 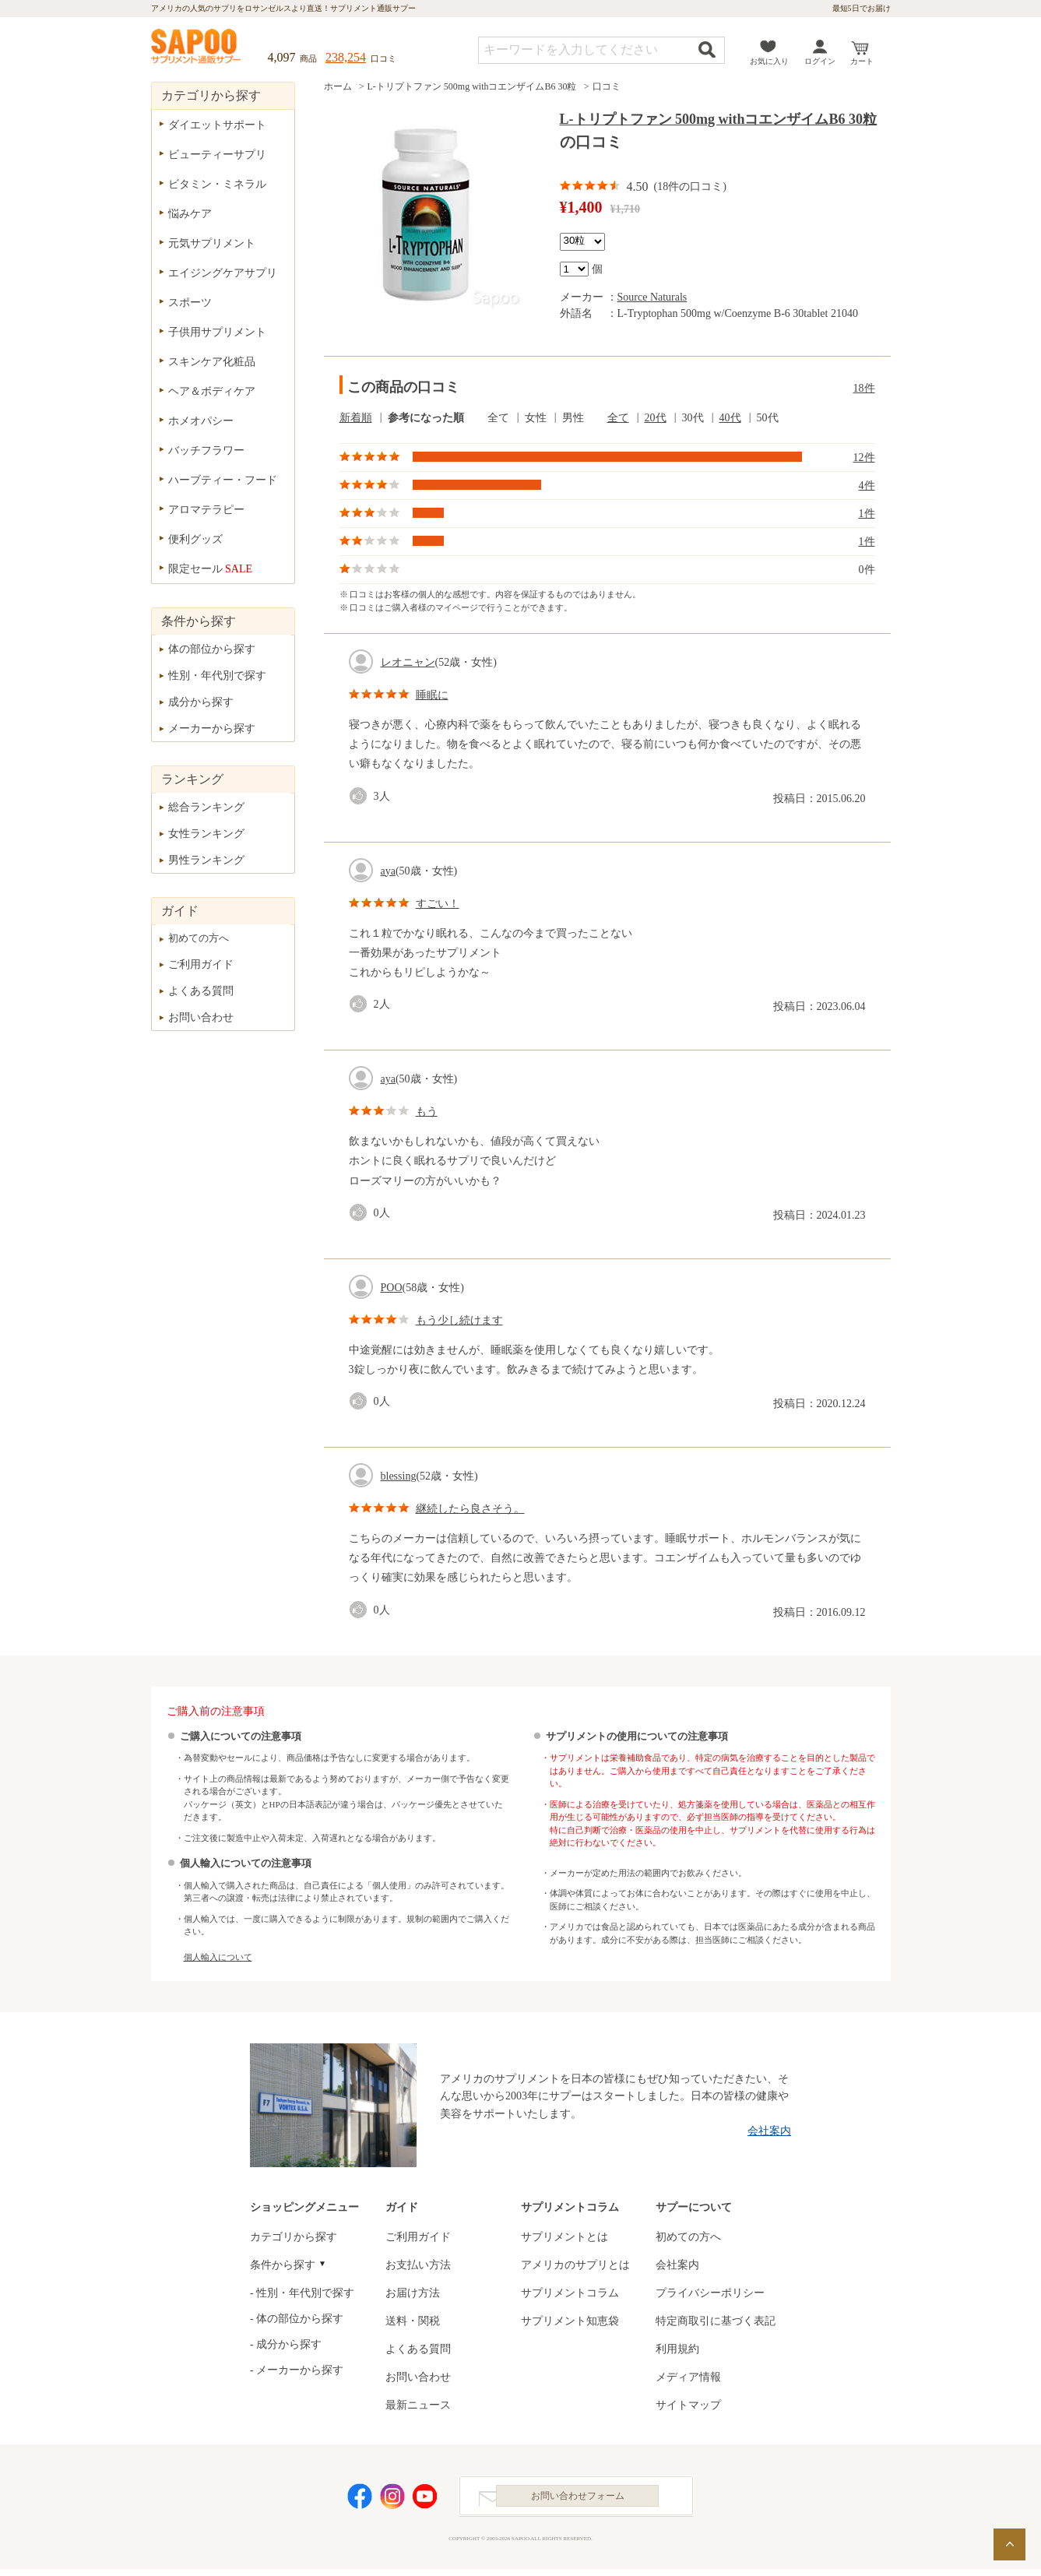 I want to click on 1件, so click(x=867, y=513).